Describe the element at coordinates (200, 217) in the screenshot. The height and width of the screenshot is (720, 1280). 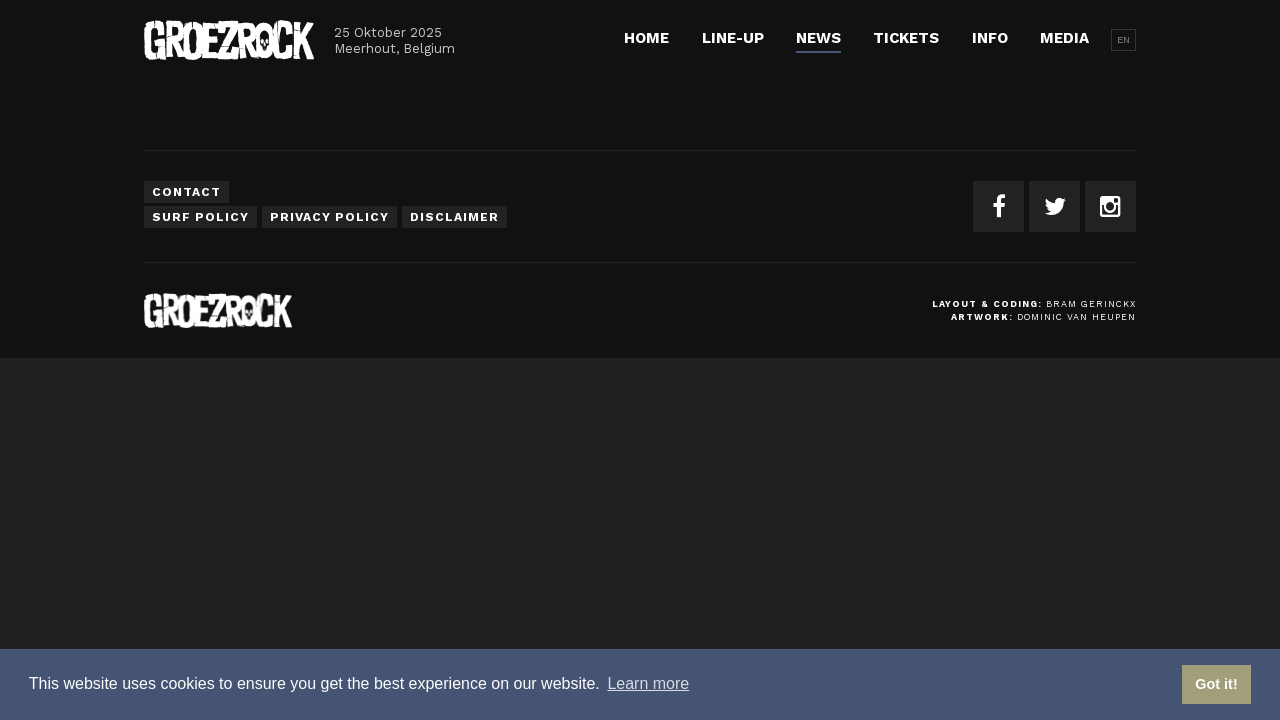
I see `Surf Policy` at that location.